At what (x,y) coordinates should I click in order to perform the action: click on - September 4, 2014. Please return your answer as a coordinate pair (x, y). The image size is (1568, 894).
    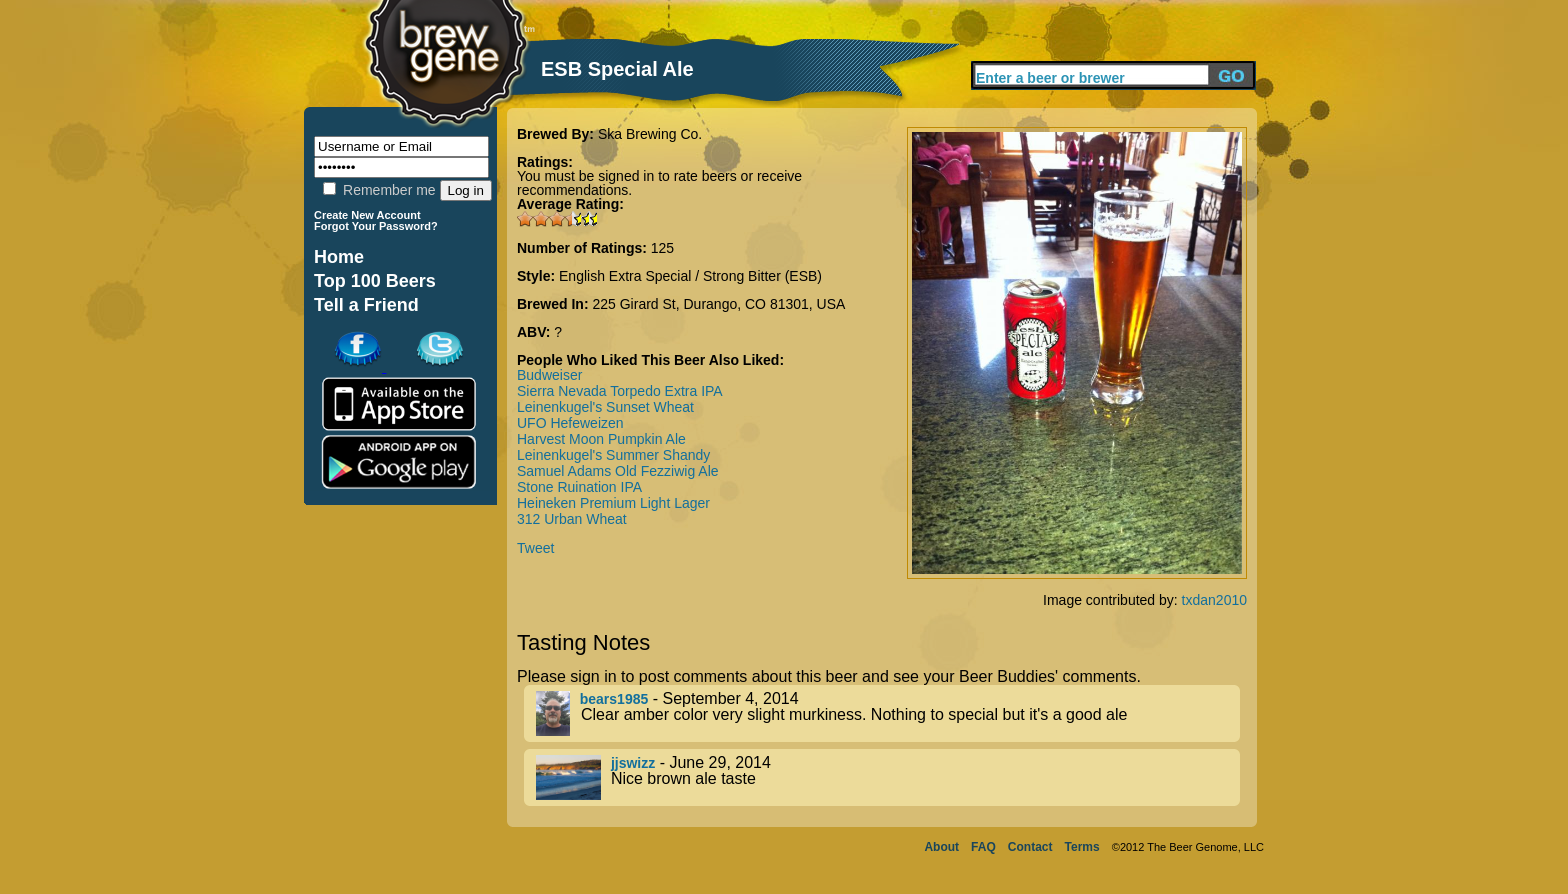
    Looking at the image, I should click on (888, 713).